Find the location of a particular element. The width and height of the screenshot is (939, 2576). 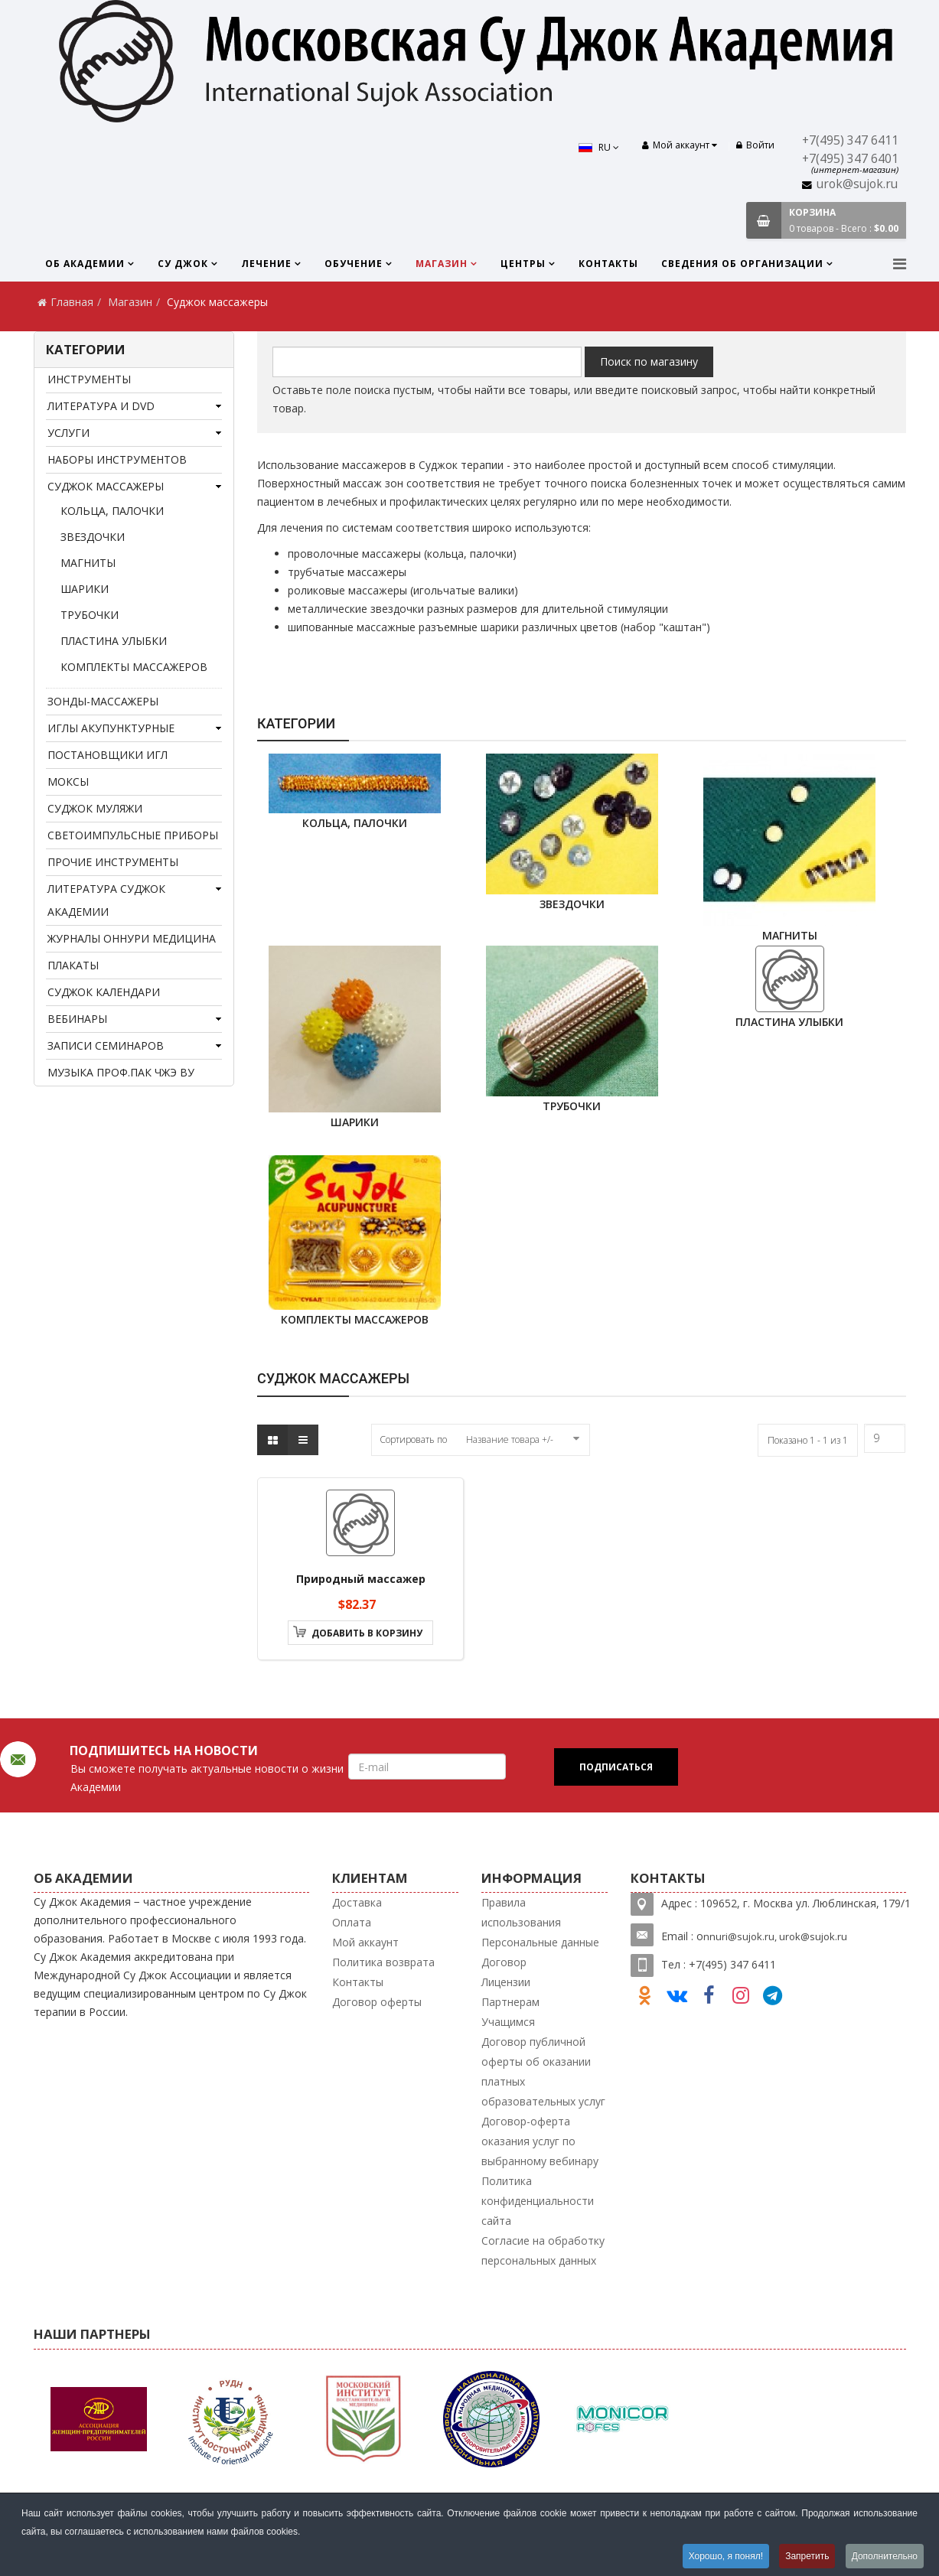

Главная is located at coordinates (72, 302).